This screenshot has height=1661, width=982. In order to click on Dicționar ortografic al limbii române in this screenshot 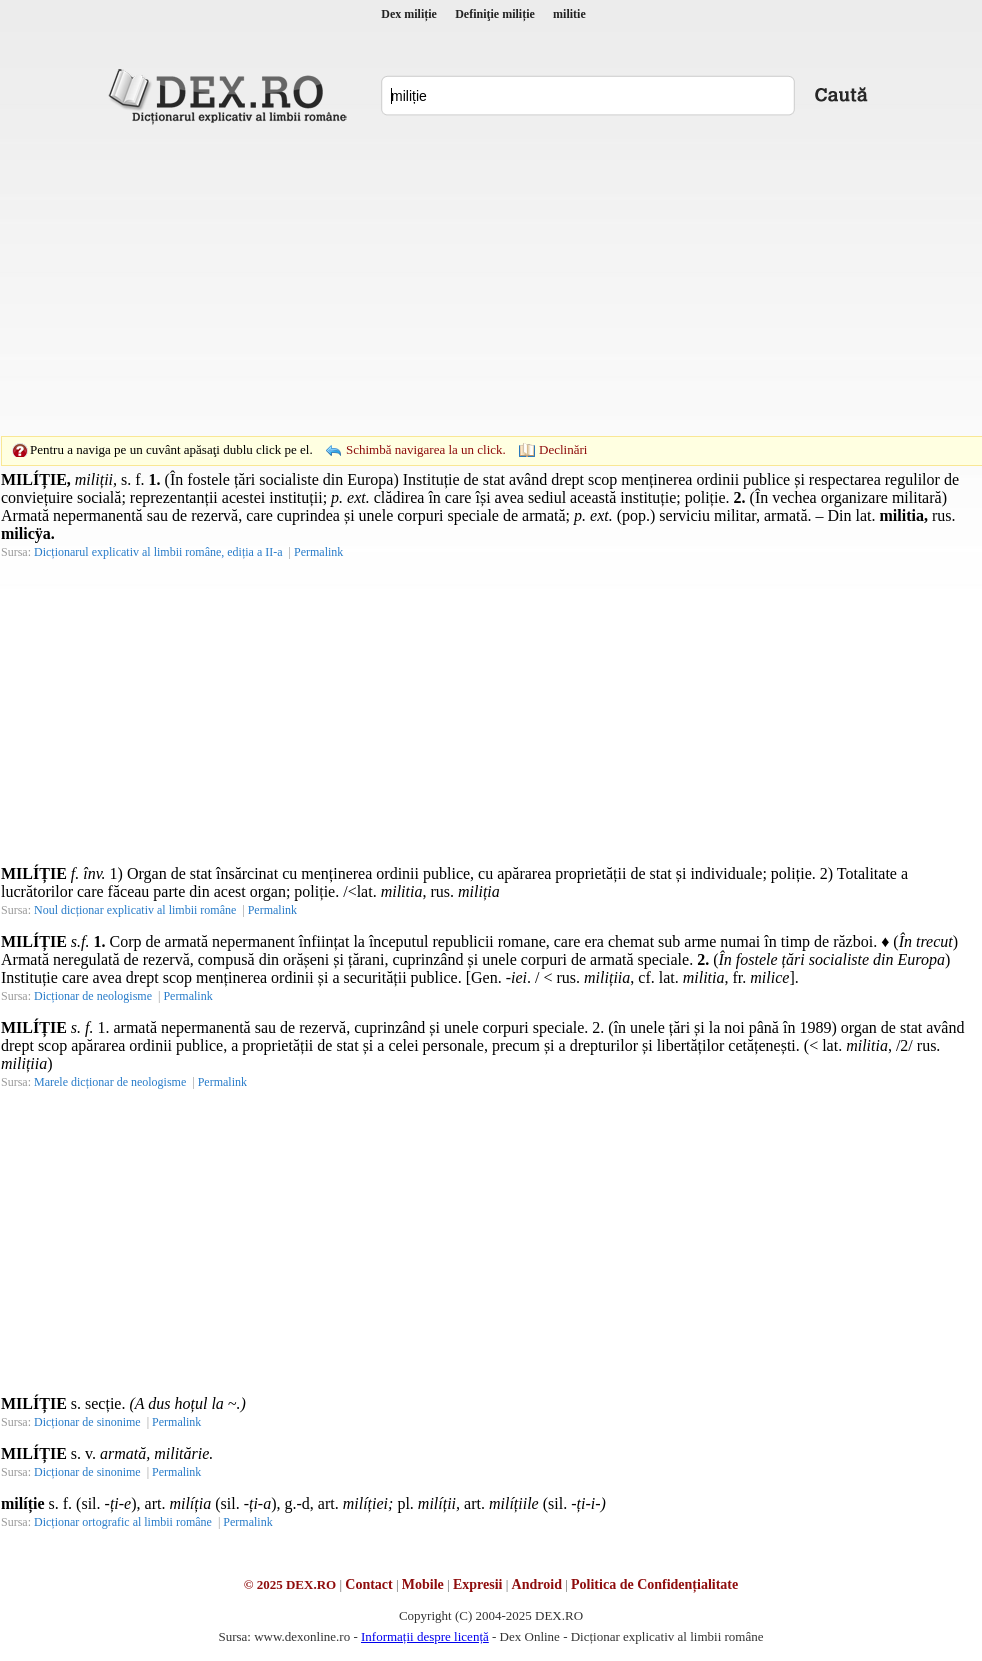, I will do `click(123, 1522)`.